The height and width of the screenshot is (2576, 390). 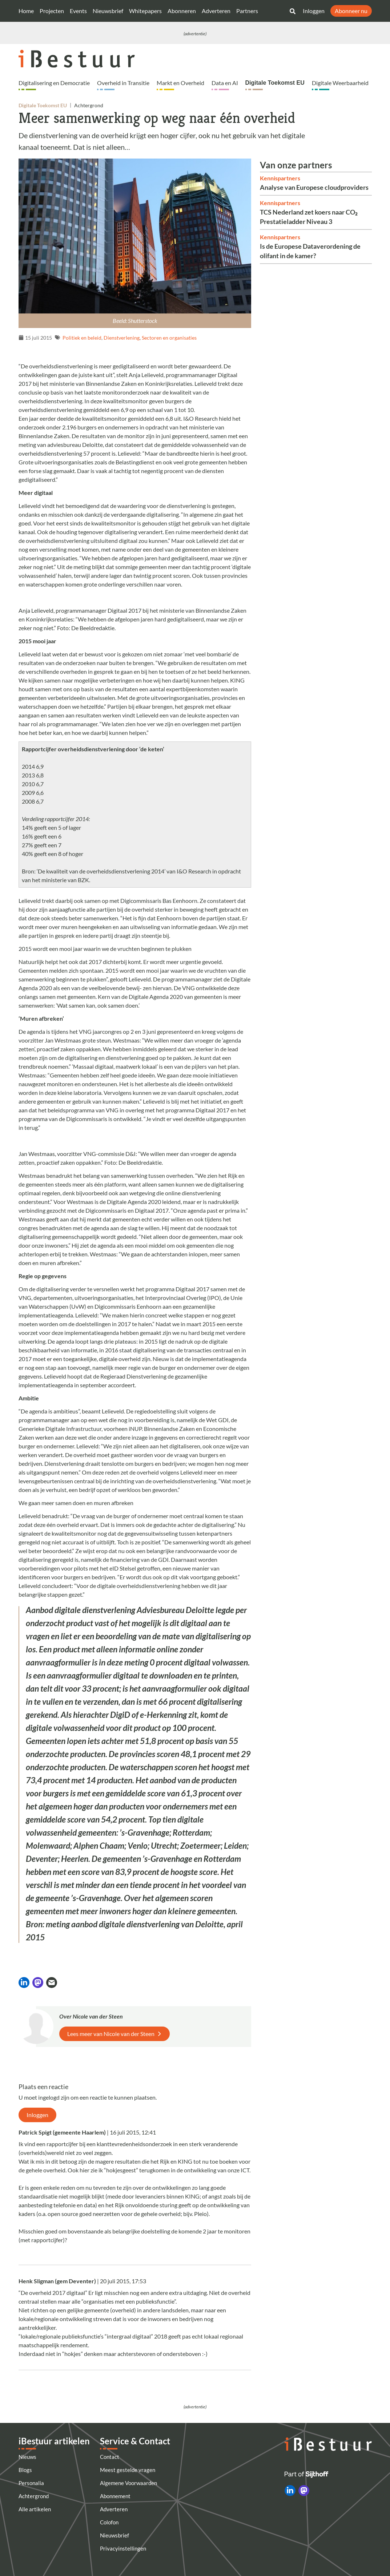 I want to click on Achtergrond, so click(x=34, y=2496).